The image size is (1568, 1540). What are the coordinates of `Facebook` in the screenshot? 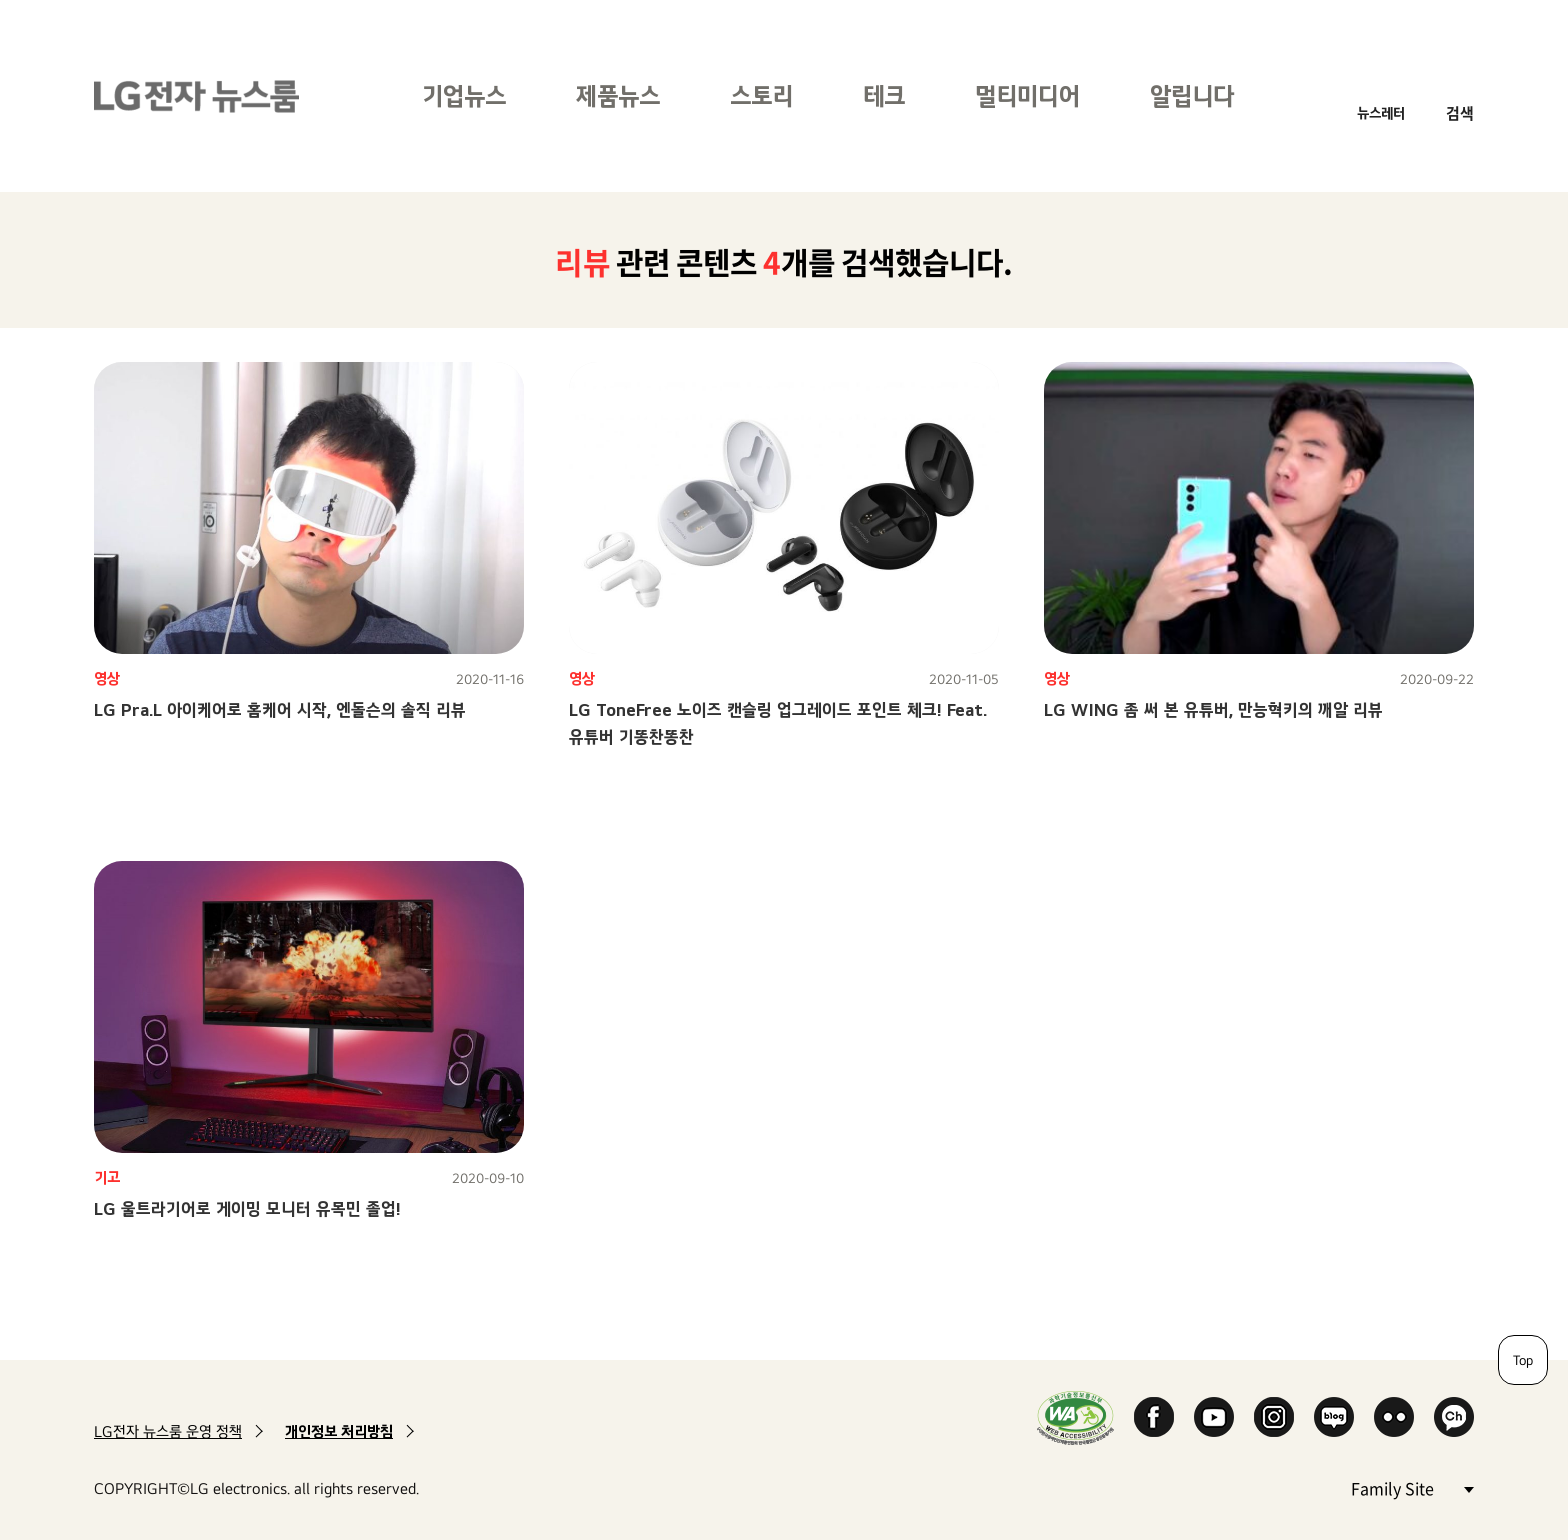 It's located at (1154, 1417).